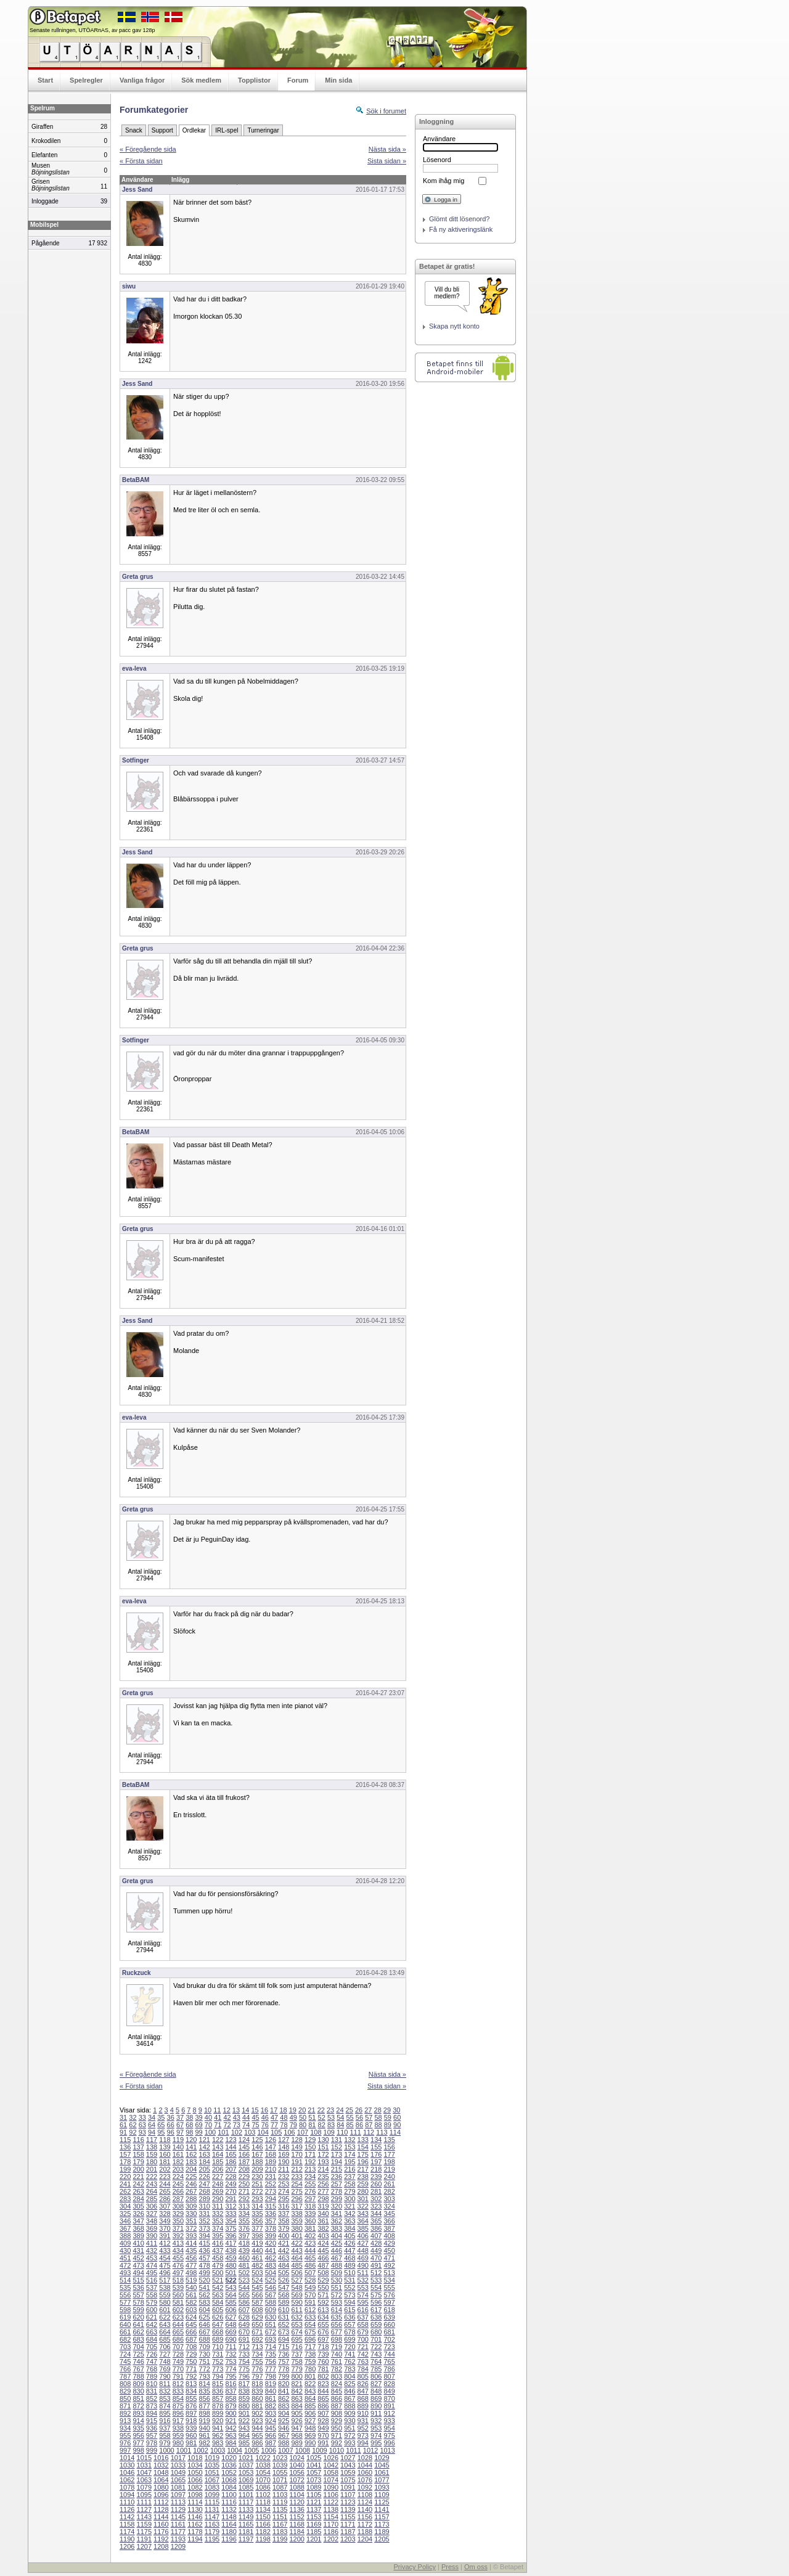  I want to click on 418, so click(244, 2243).